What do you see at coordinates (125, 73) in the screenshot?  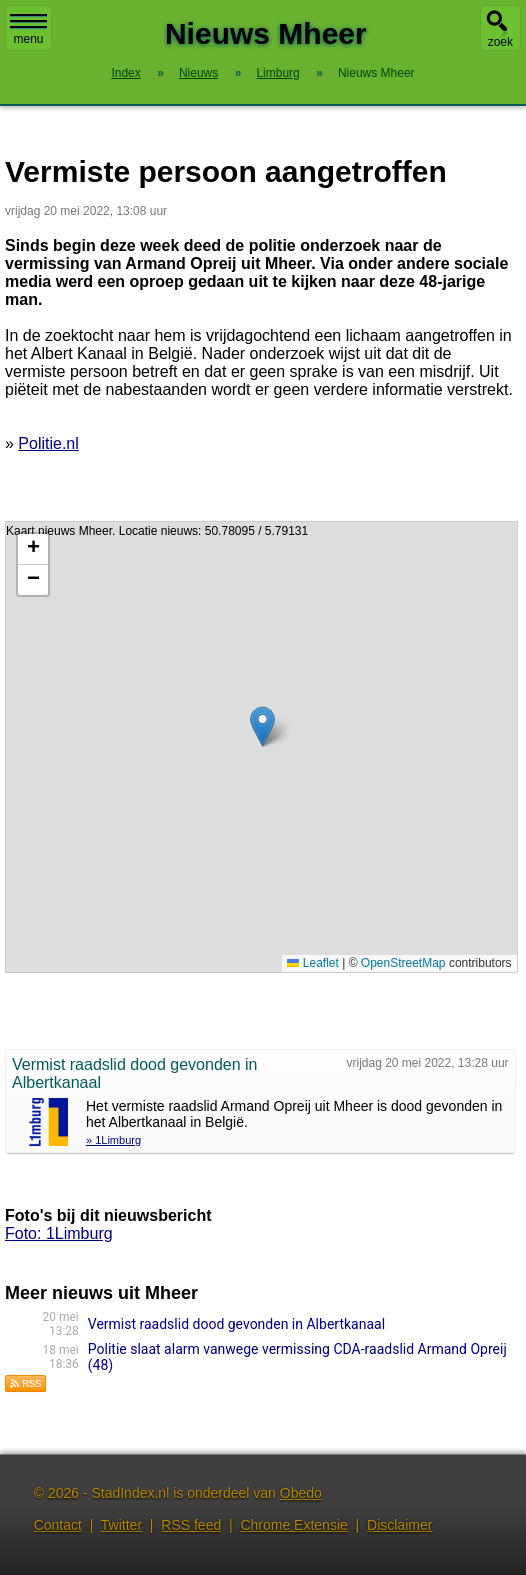 I see `Index` at bounding box center [125, 73].